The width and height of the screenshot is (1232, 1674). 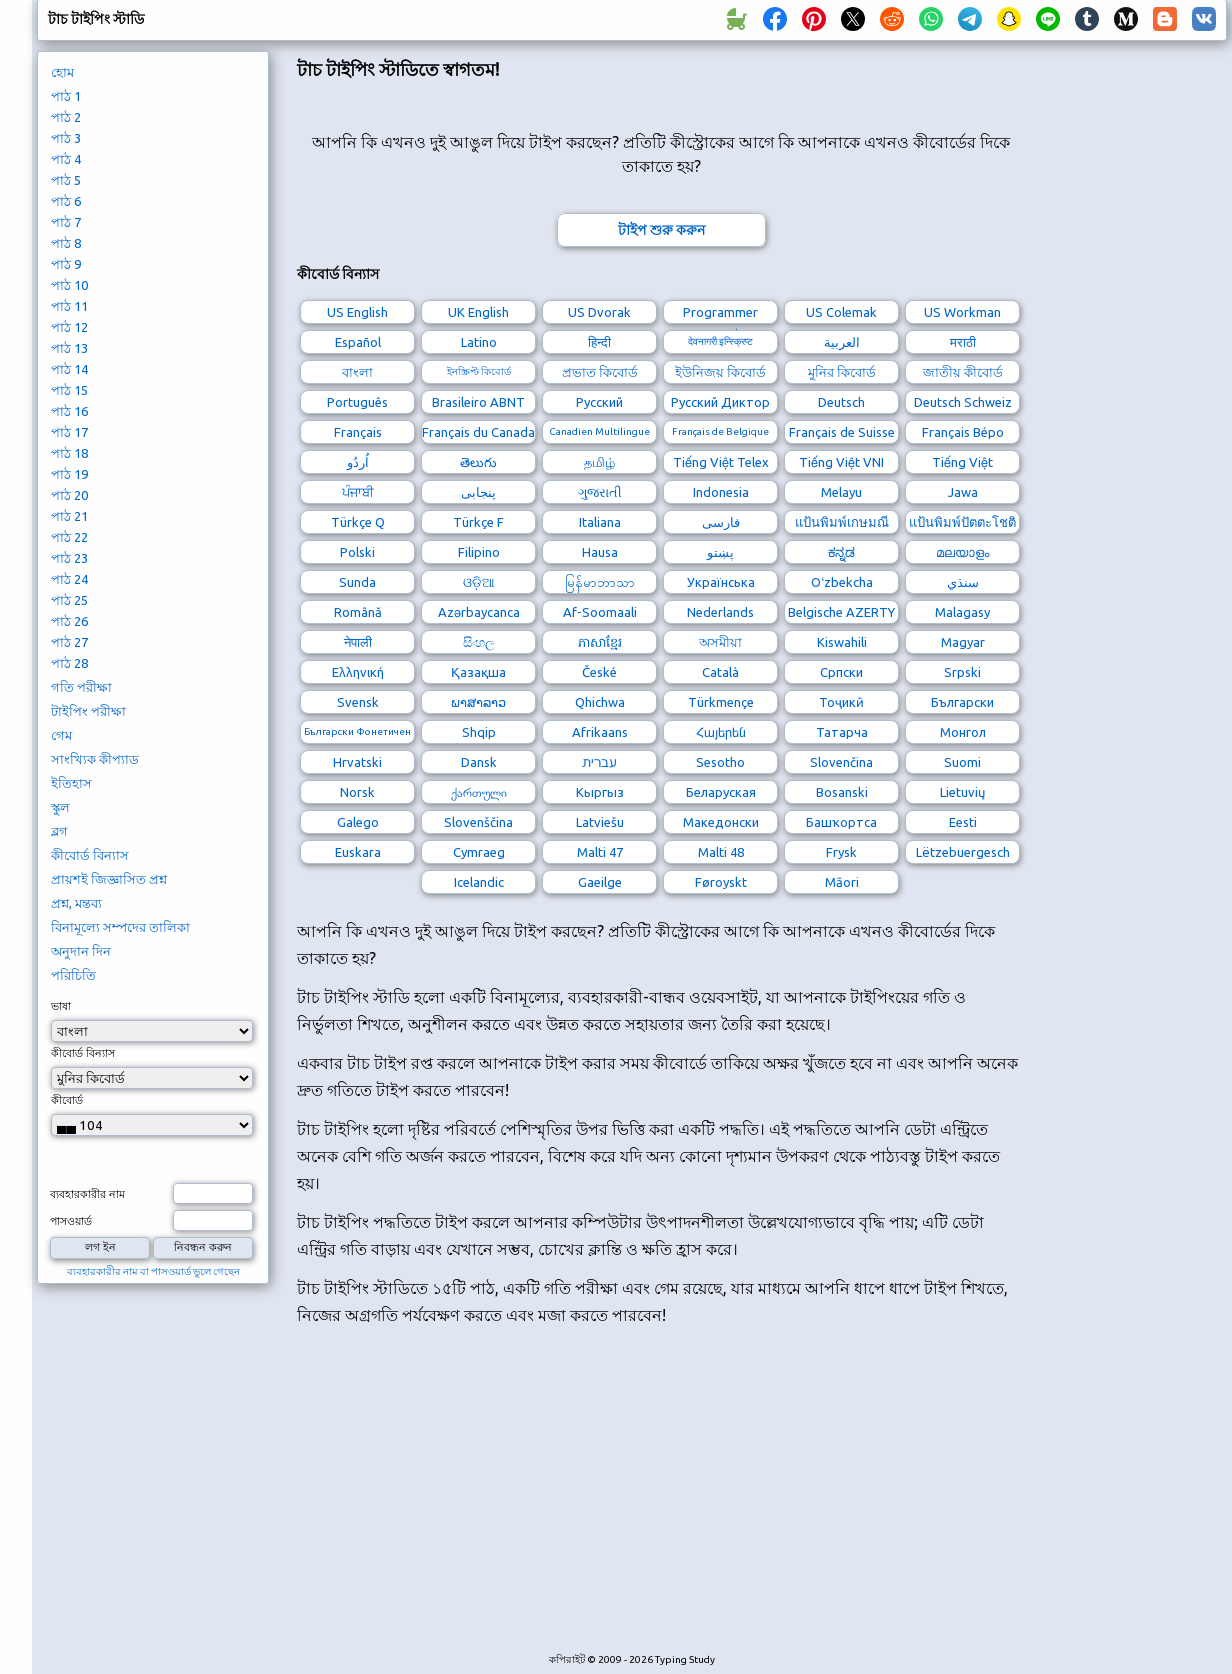 I want to click on Français Bépo, so click(x=963, y=432).